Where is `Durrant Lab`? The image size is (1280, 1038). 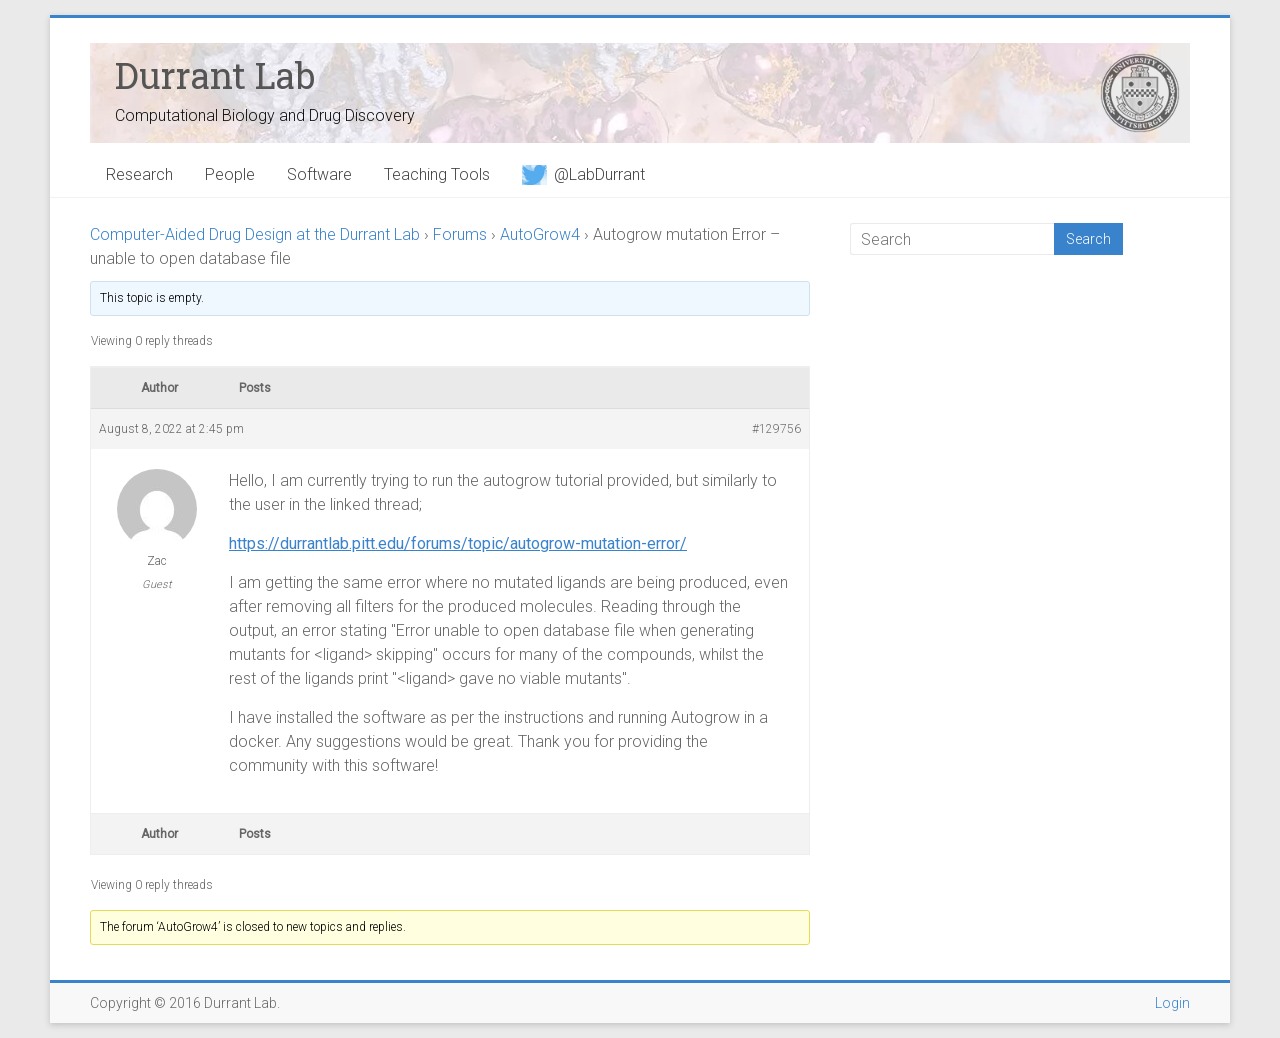
Durrant Lab is located at coordinates (215, 75).